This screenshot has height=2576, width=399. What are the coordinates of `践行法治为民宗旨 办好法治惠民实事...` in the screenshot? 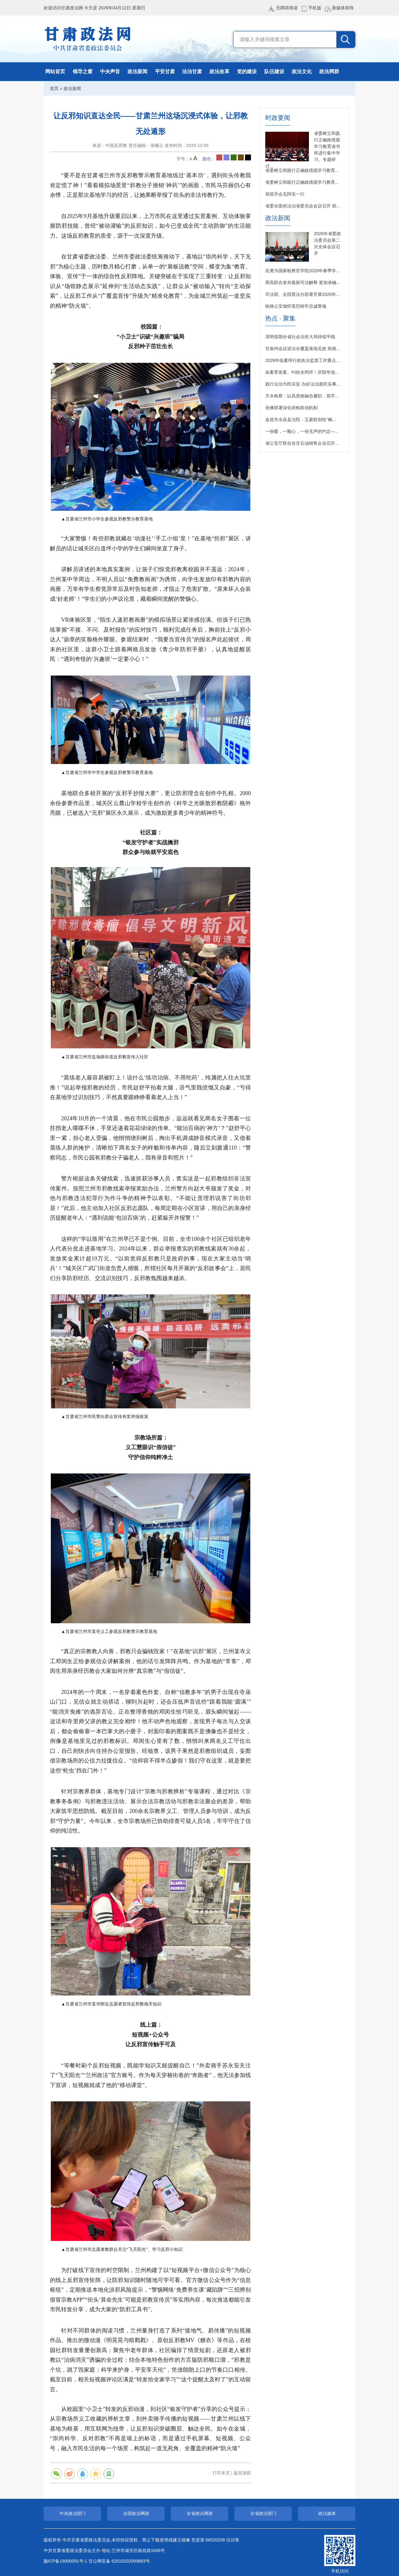 It's located at (302, 384).